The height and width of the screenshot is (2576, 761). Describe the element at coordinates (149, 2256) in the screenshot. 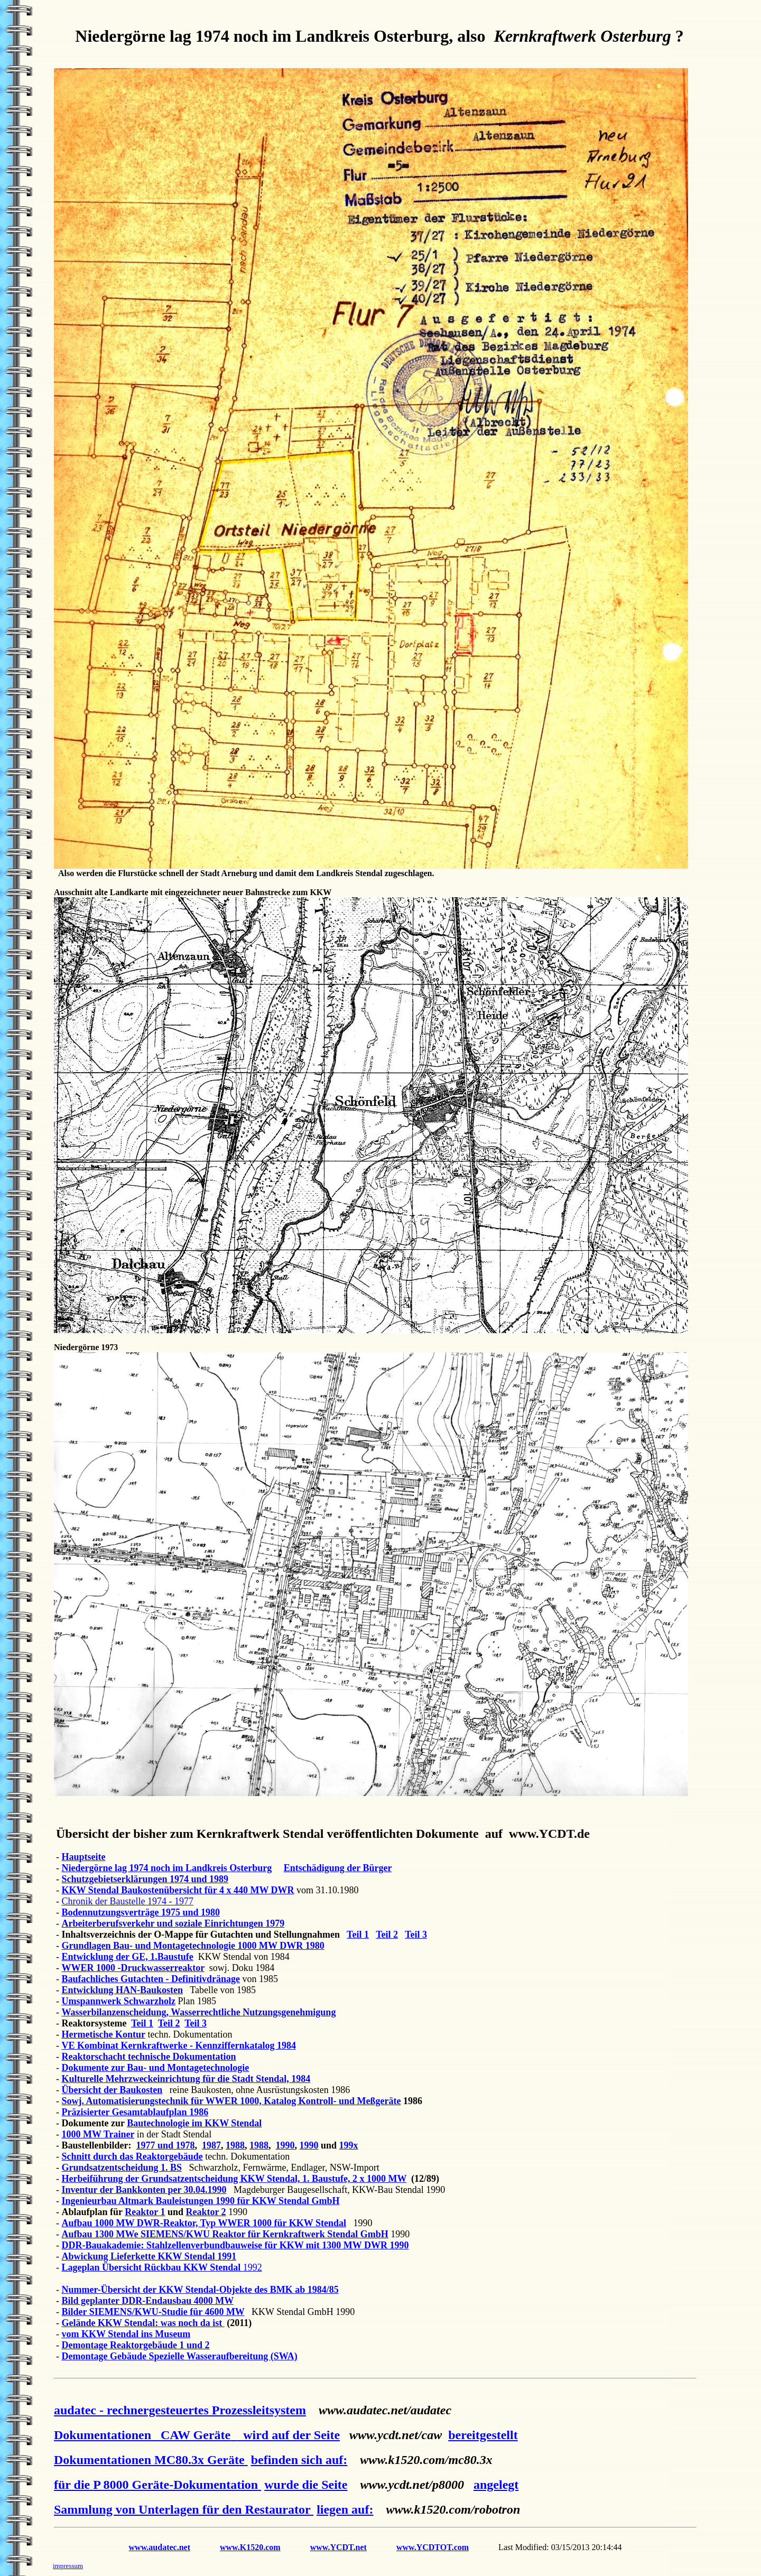

I see `Abwickung Lieferkette KKW Stendal 1991` at that location.